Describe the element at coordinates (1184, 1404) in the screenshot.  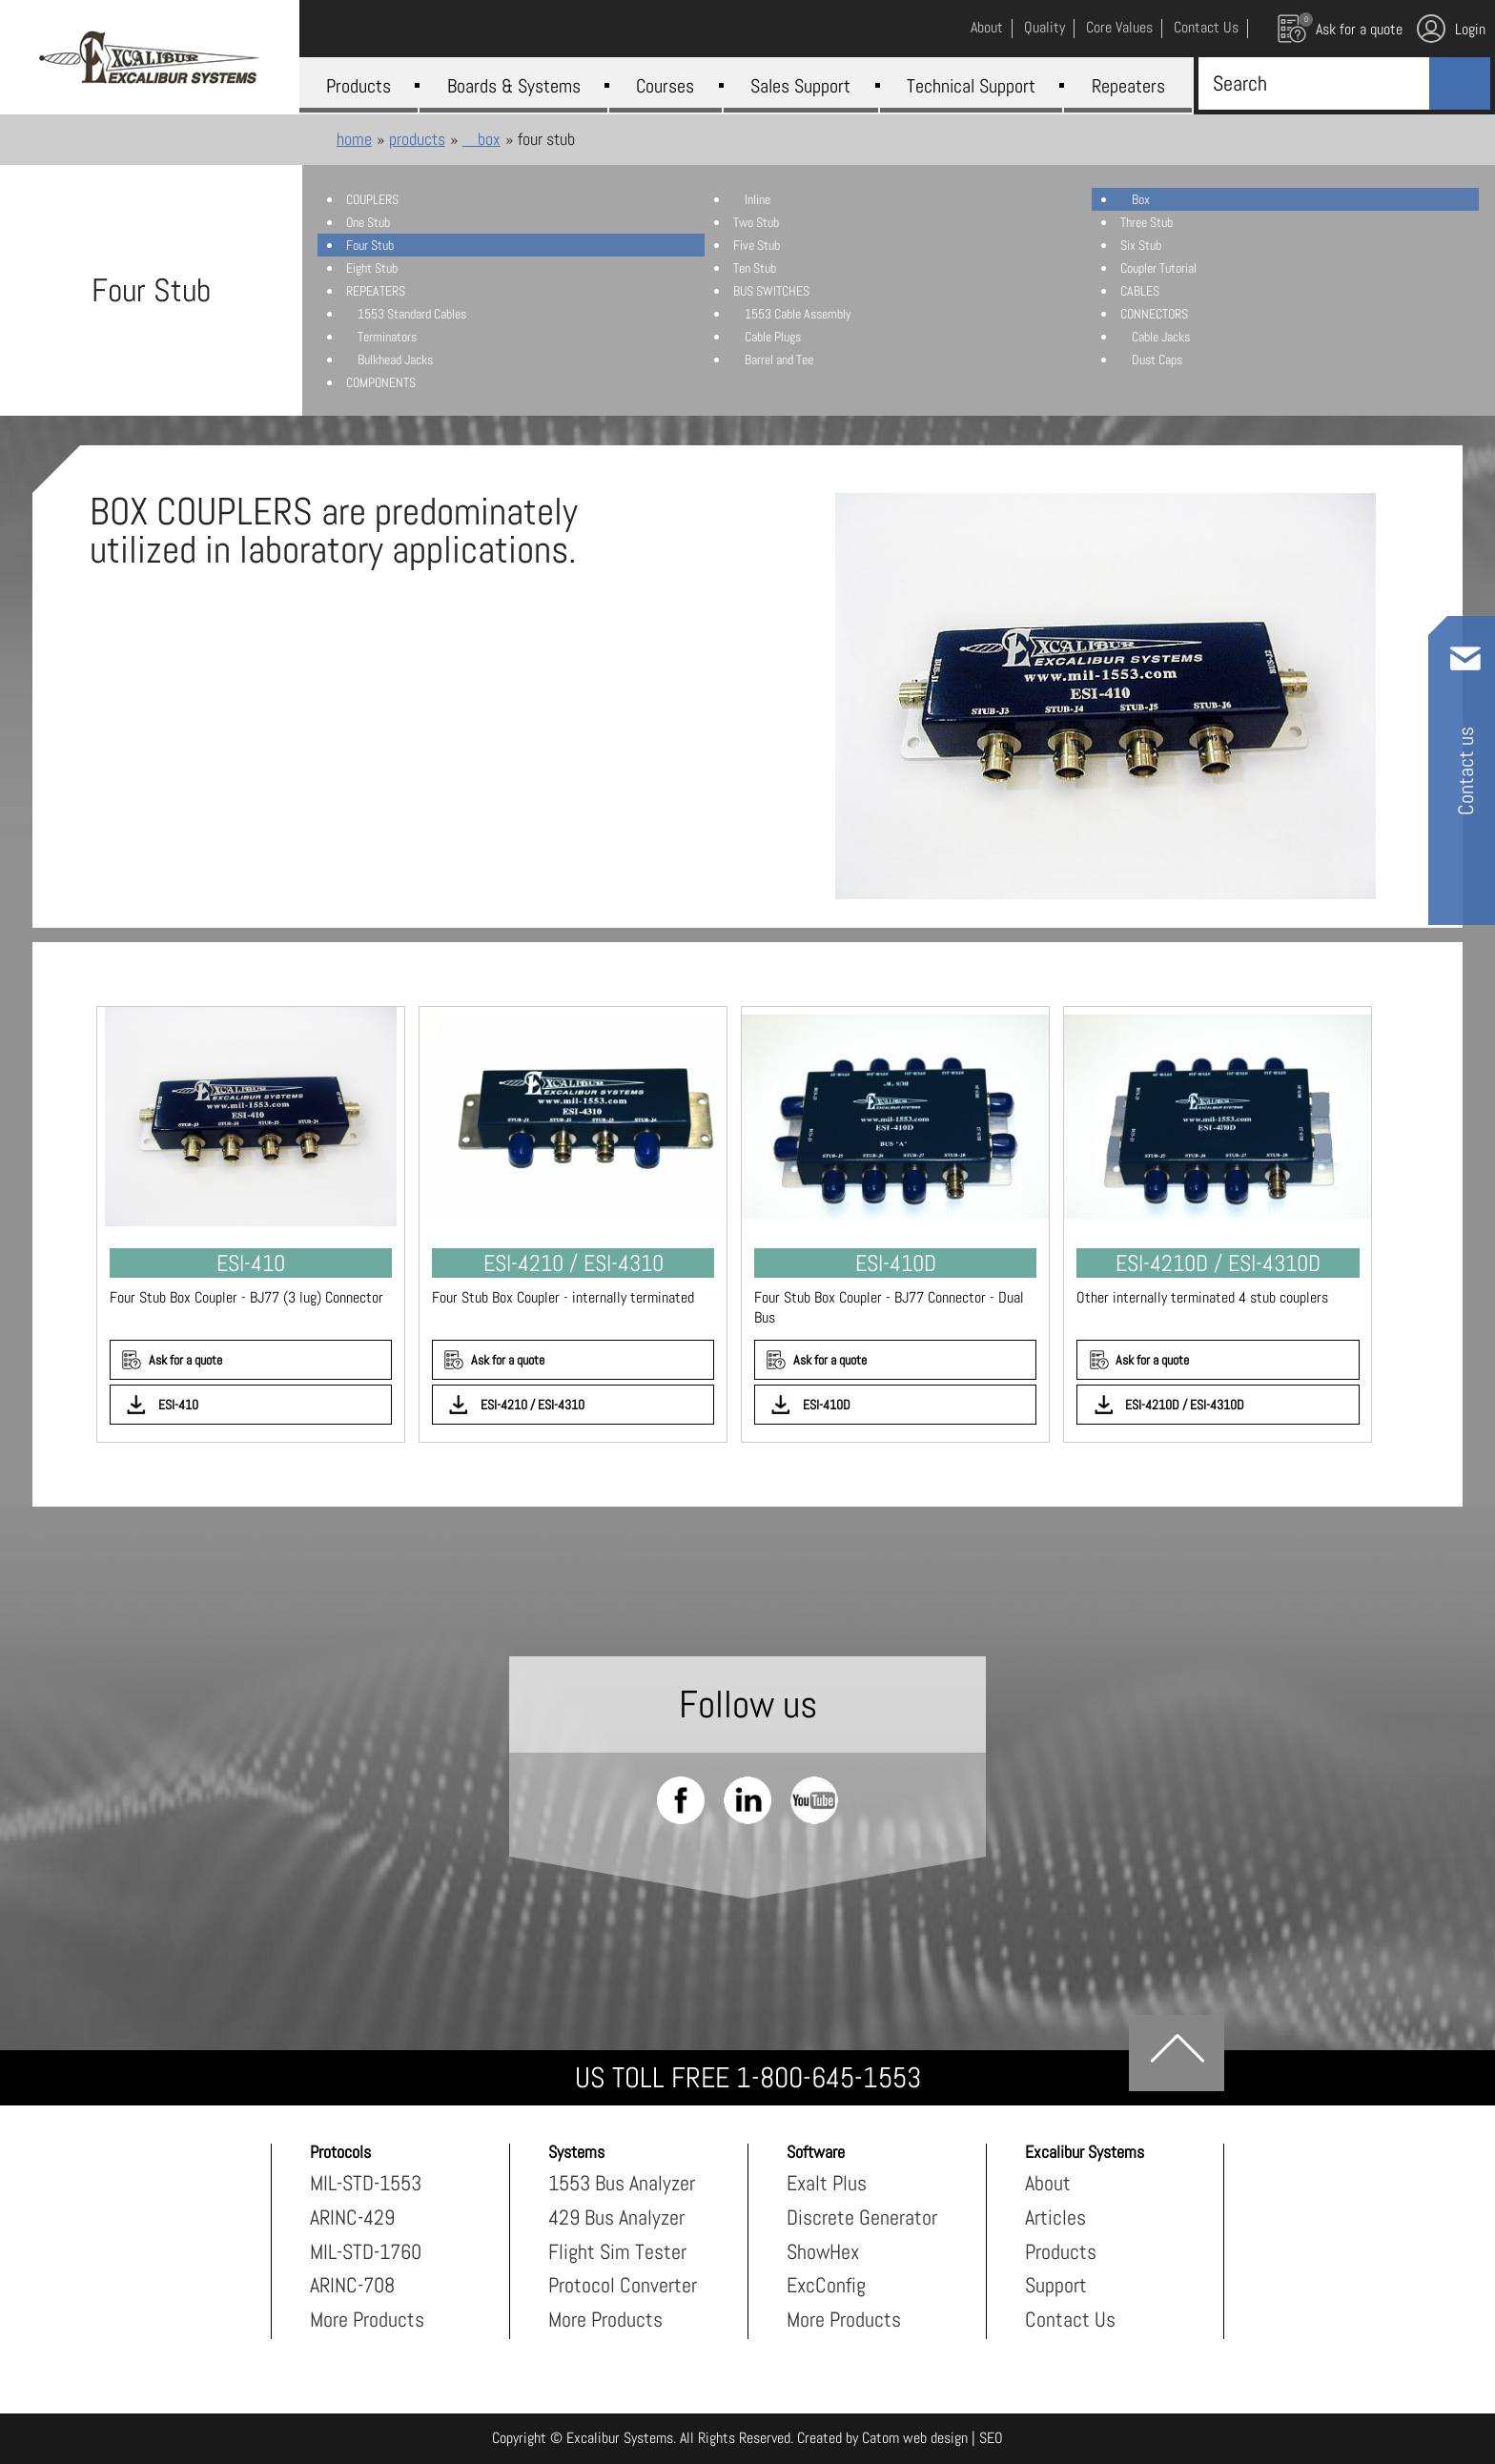
I see `ESI-4210D / ESI-4310D` at that location.